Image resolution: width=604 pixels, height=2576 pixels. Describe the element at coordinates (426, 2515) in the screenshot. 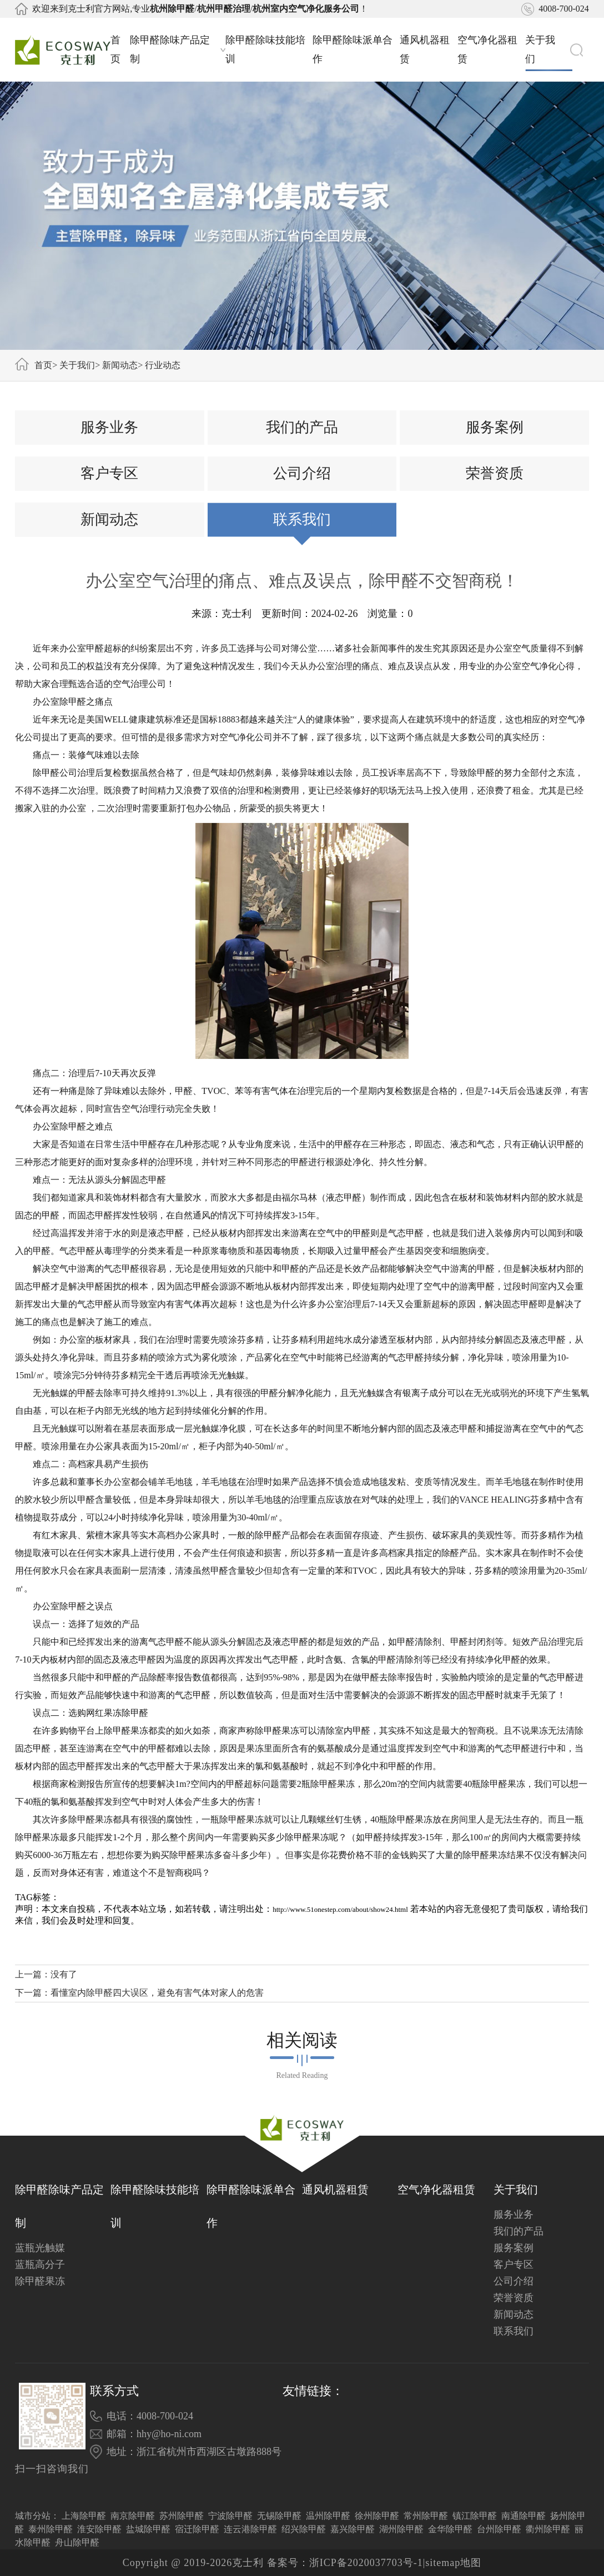

I see `常州除甲醛` at that location.